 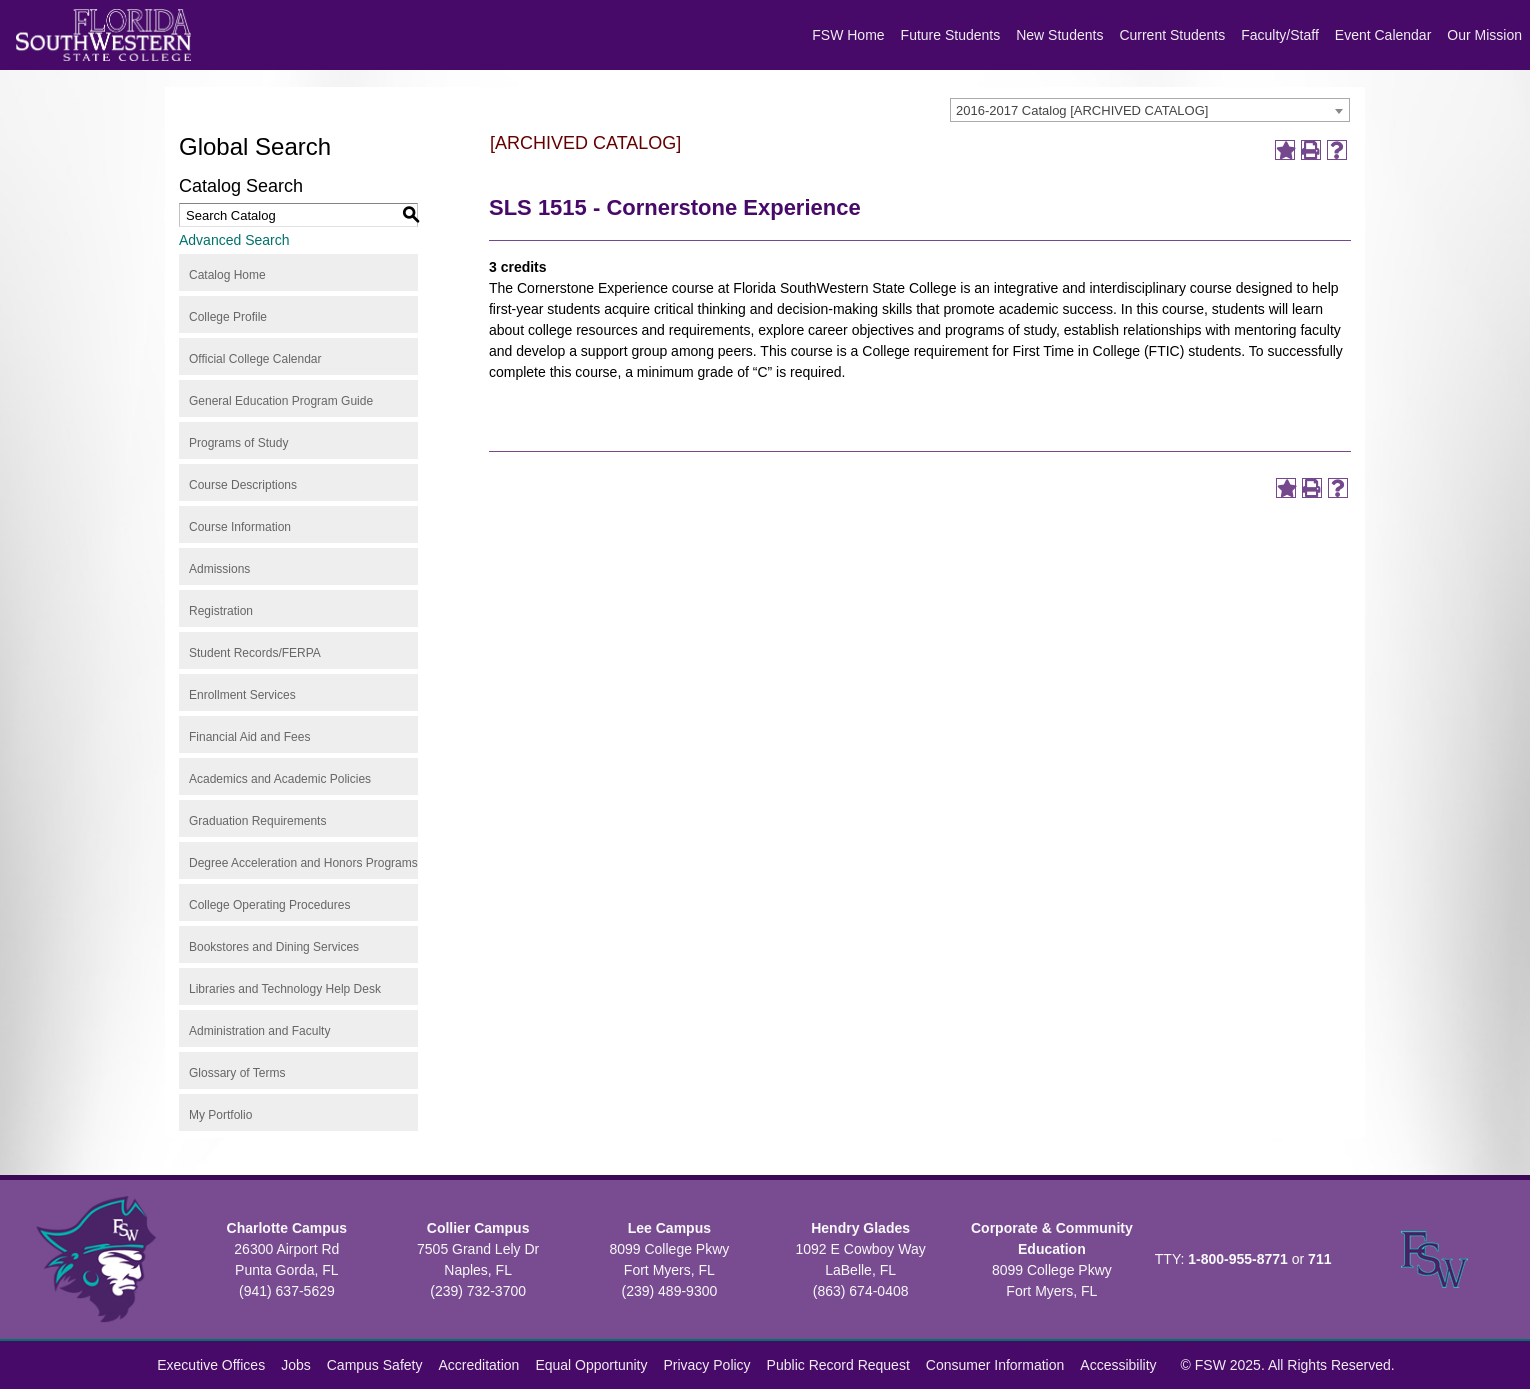 I want to click on Future Students, so click(x=951, y=35).